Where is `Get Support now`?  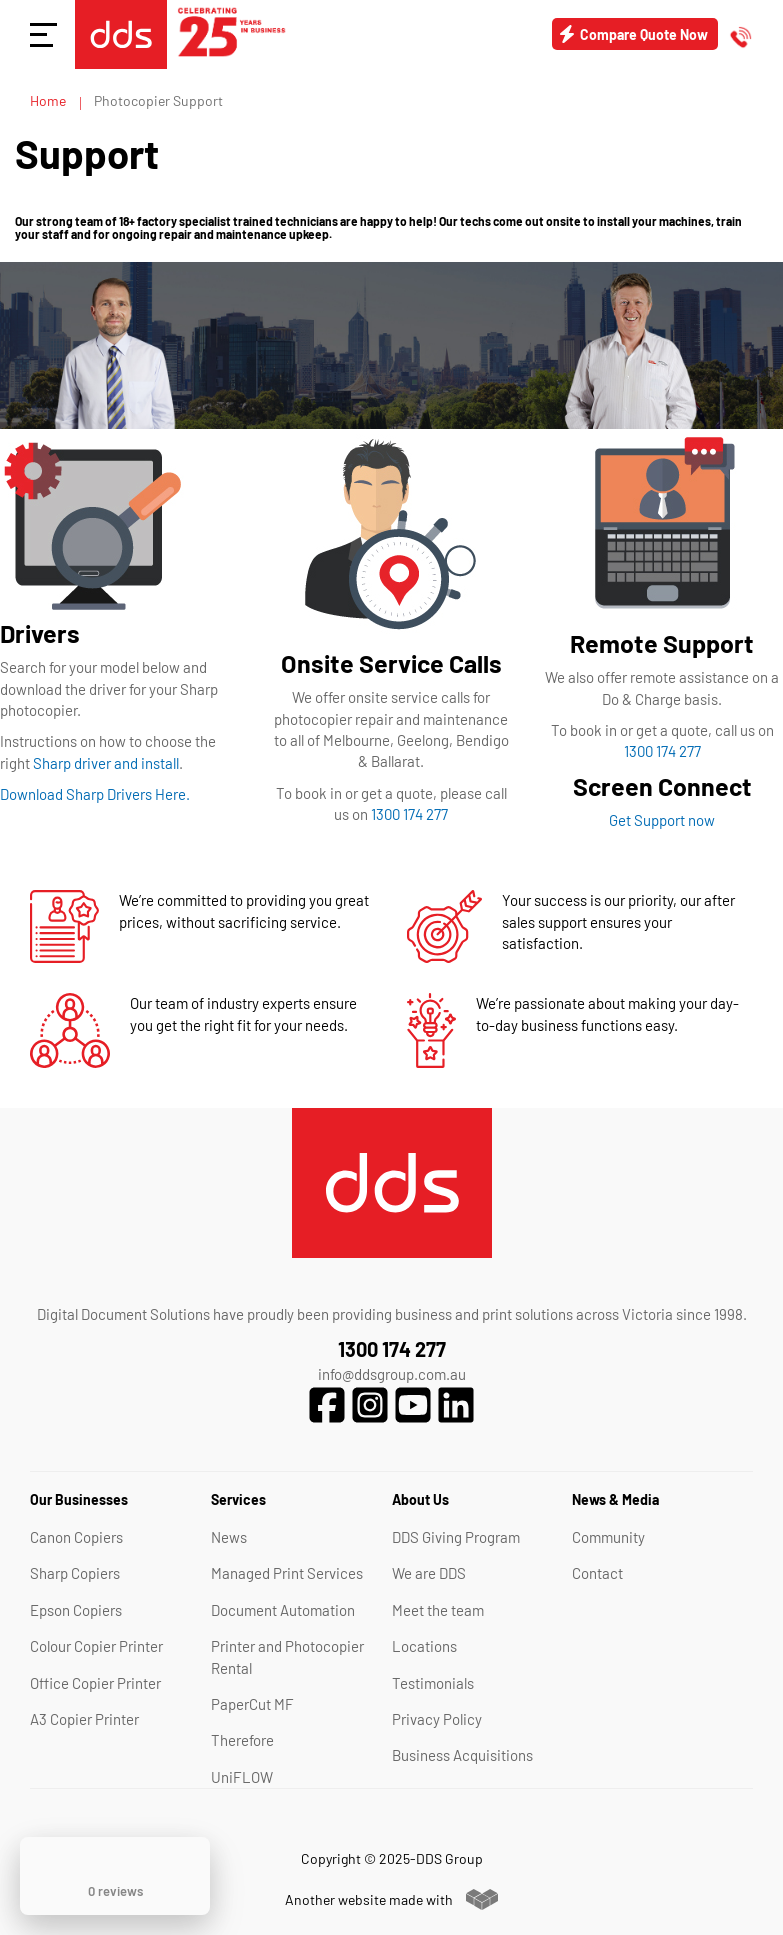 Get Support now is located at coordinates (662, 820).